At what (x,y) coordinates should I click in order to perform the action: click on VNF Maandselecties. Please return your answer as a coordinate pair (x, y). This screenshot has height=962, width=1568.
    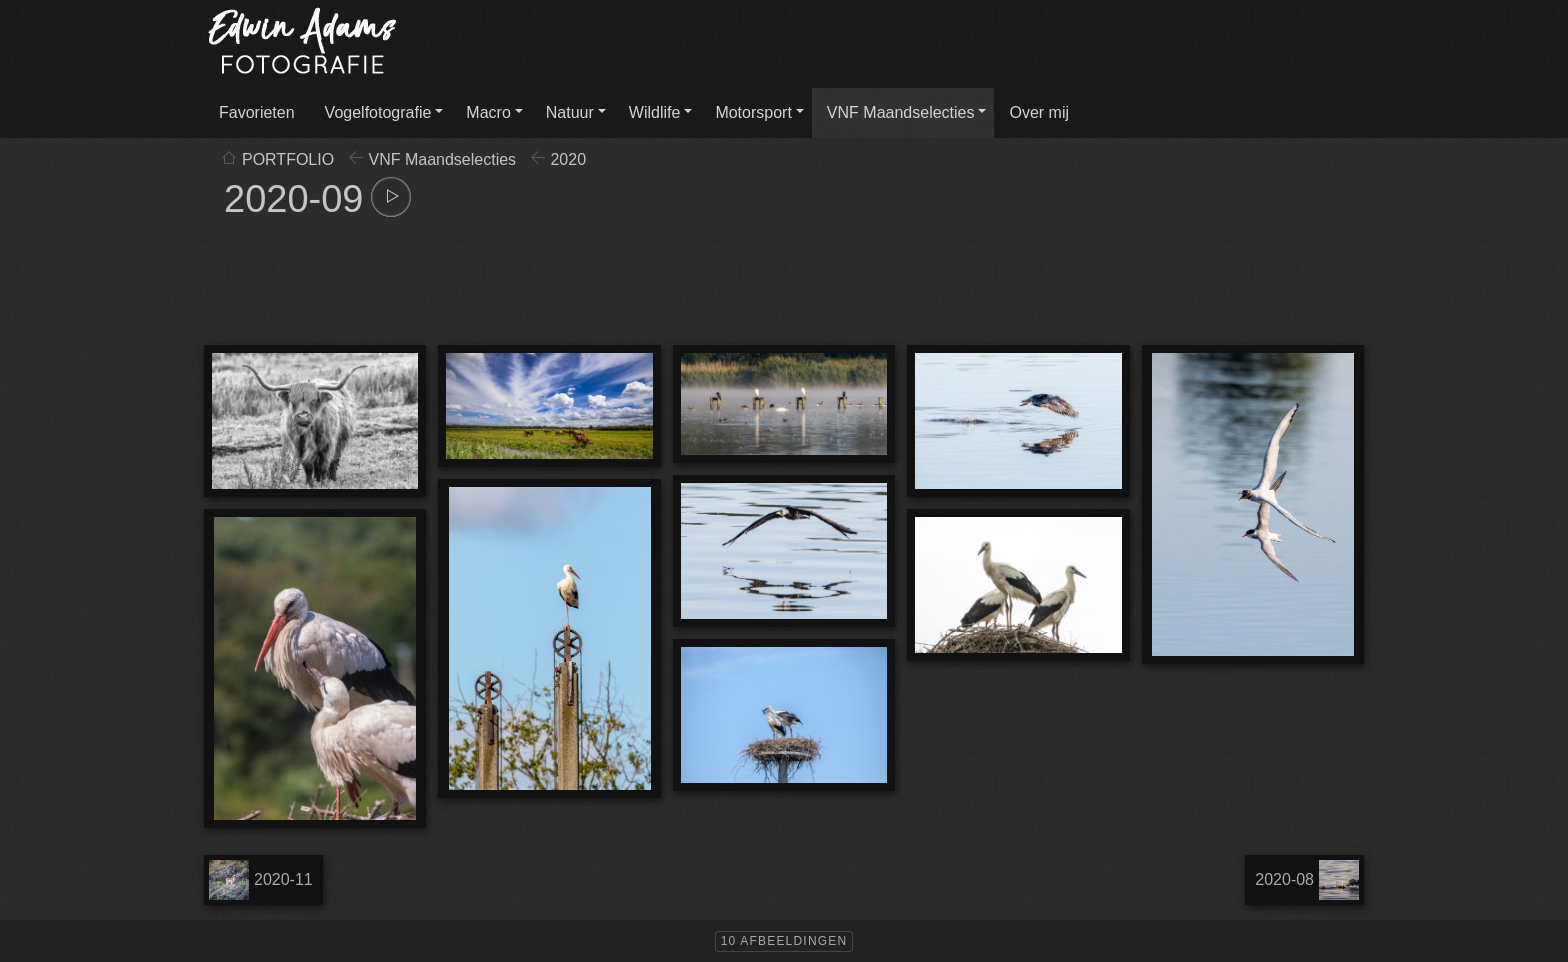
    Looking at the image, I should click on (901, 112).